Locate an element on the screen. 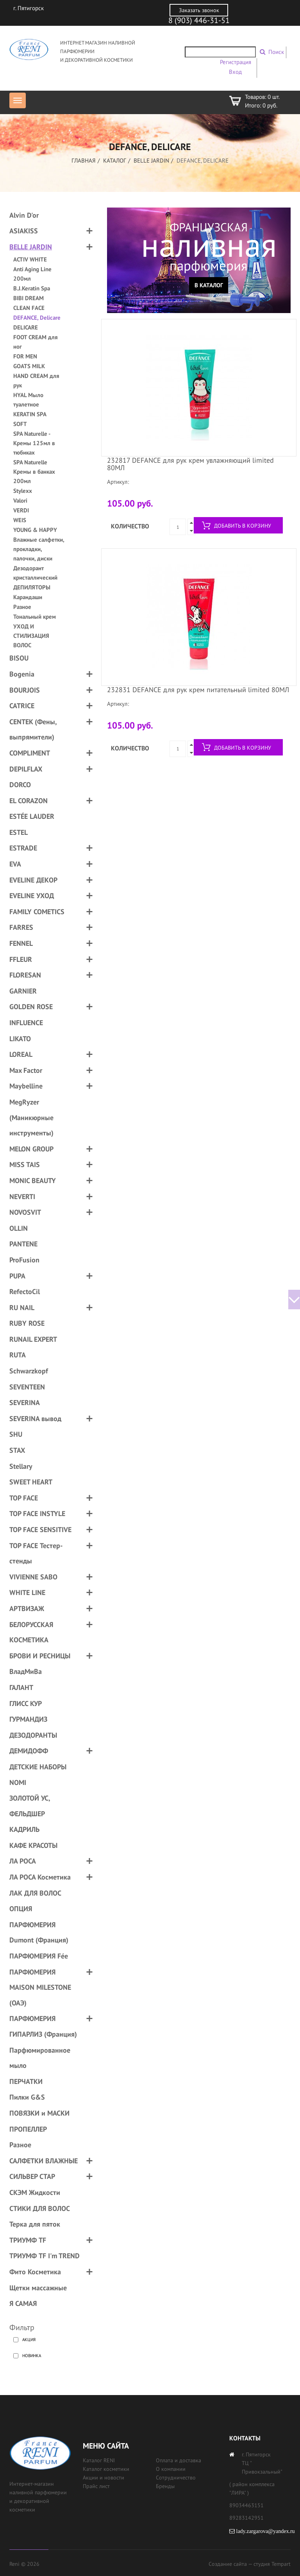  232817 DEFANCE для рук крем увлажняющий limited 80МЛ is located at coordinates (190, 464).